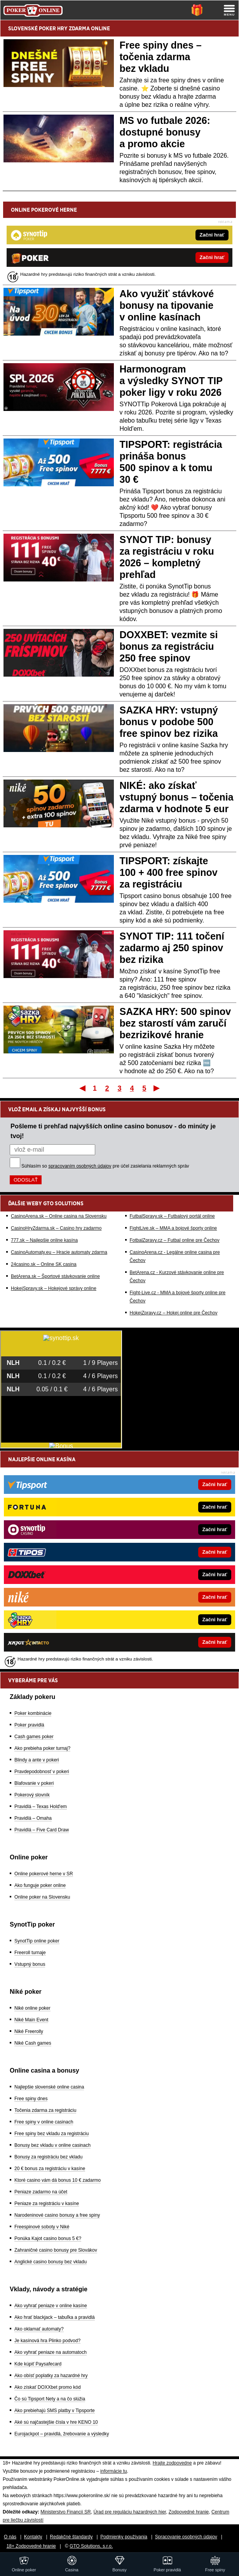  What do you see at coordinates (50, 2261) in the screenshot?
I see `Anglické casino bonusy bez vkladu` at bounding box center [50, 2261].